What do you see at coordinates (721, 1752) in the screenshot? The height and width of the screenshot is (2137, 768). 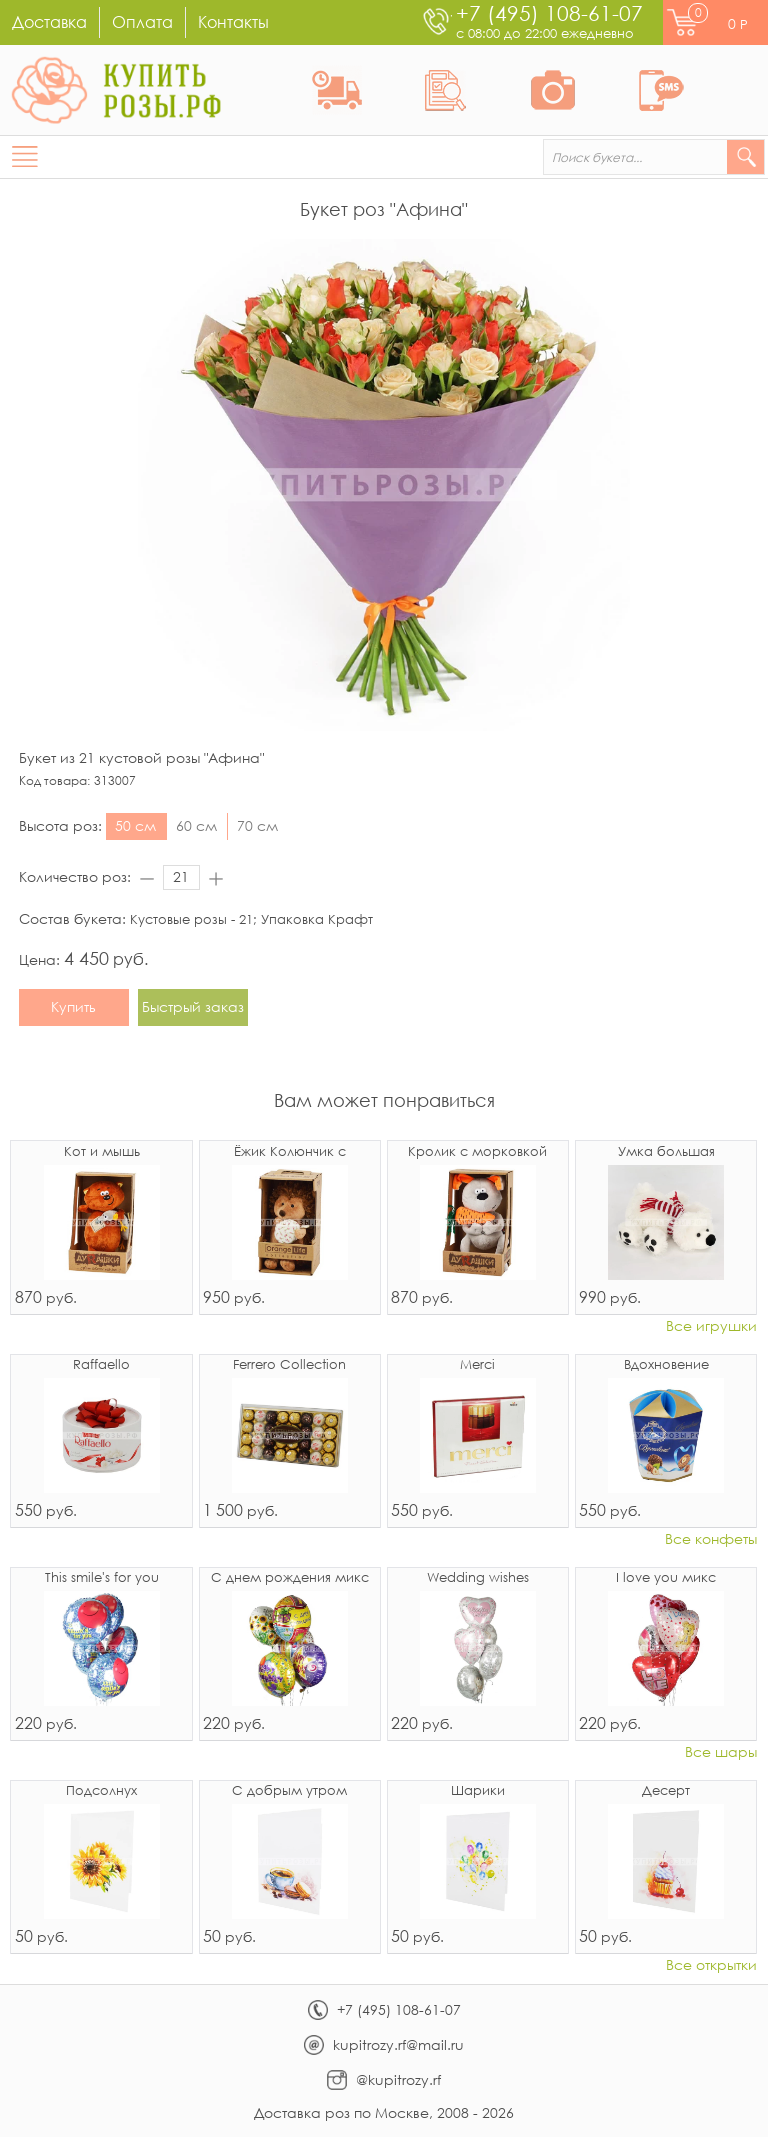 I see `Все шары` at bounding box center [721, 1752].